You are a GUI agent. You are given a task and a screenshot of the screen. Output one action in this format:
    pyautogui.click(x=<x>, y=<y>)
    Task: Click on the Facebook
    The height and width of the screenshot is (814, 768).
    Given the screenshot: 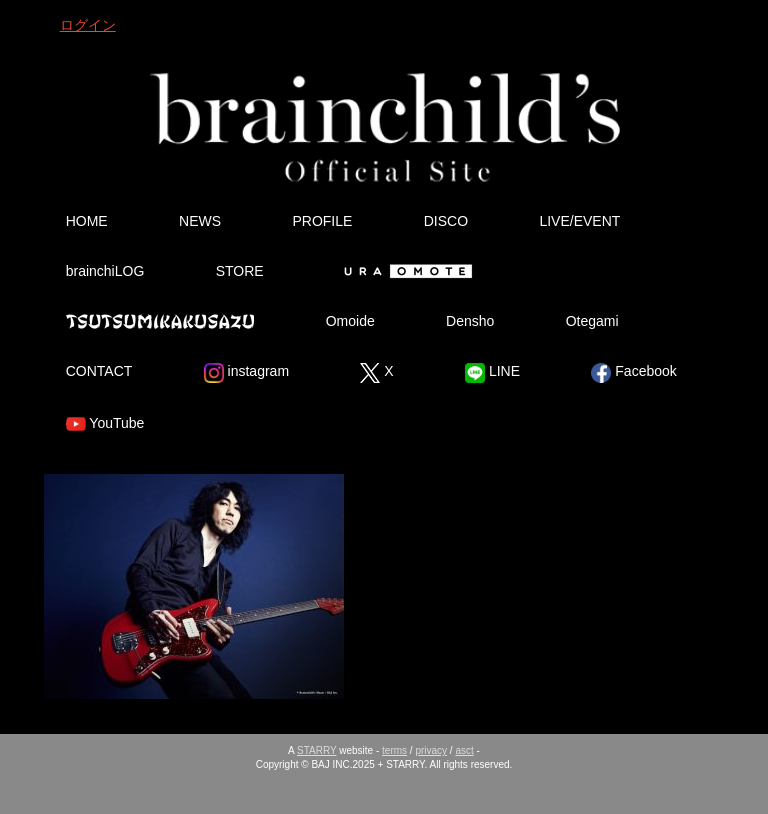 What is the action you would take?
    pyautogui.click(x=633, y=373)
    